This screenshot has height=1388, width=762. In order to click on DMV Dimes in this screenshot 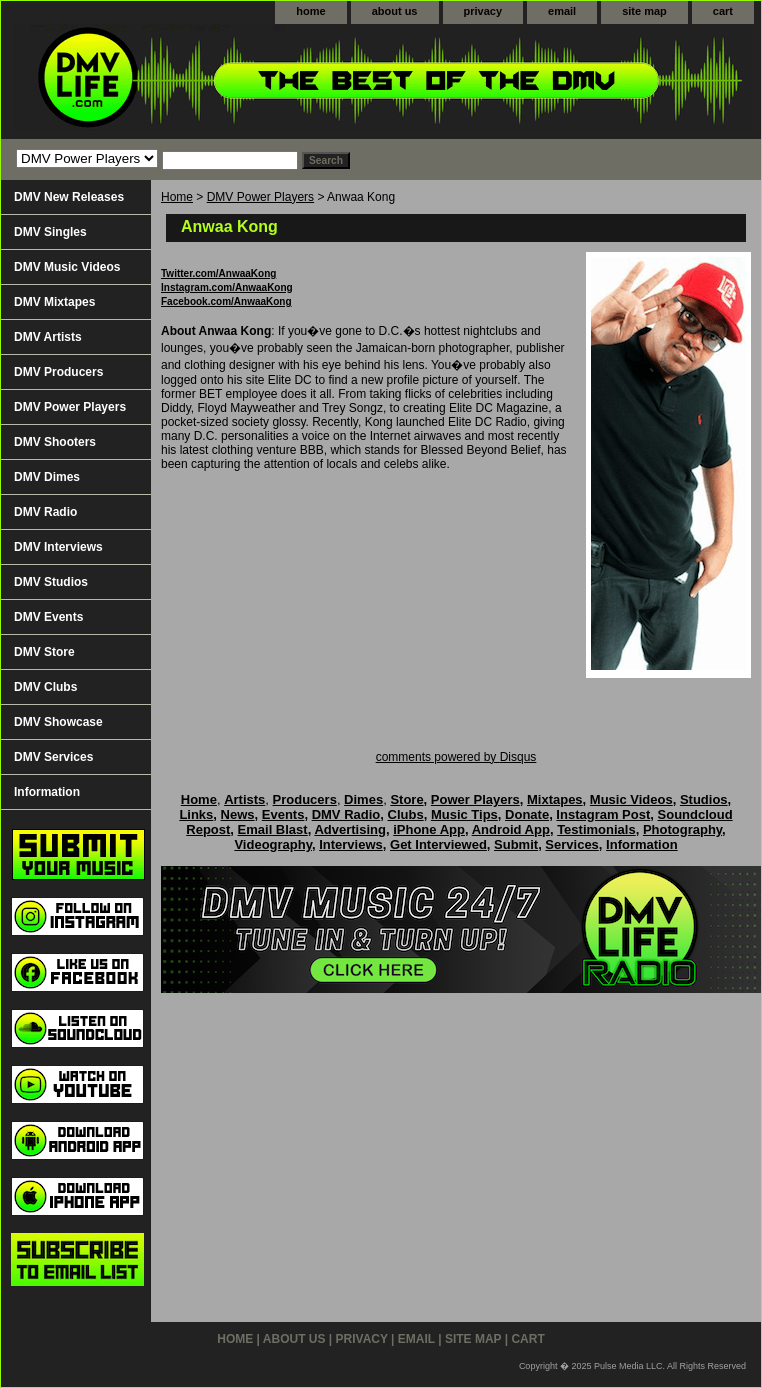, I will do `click(47, 477)`.